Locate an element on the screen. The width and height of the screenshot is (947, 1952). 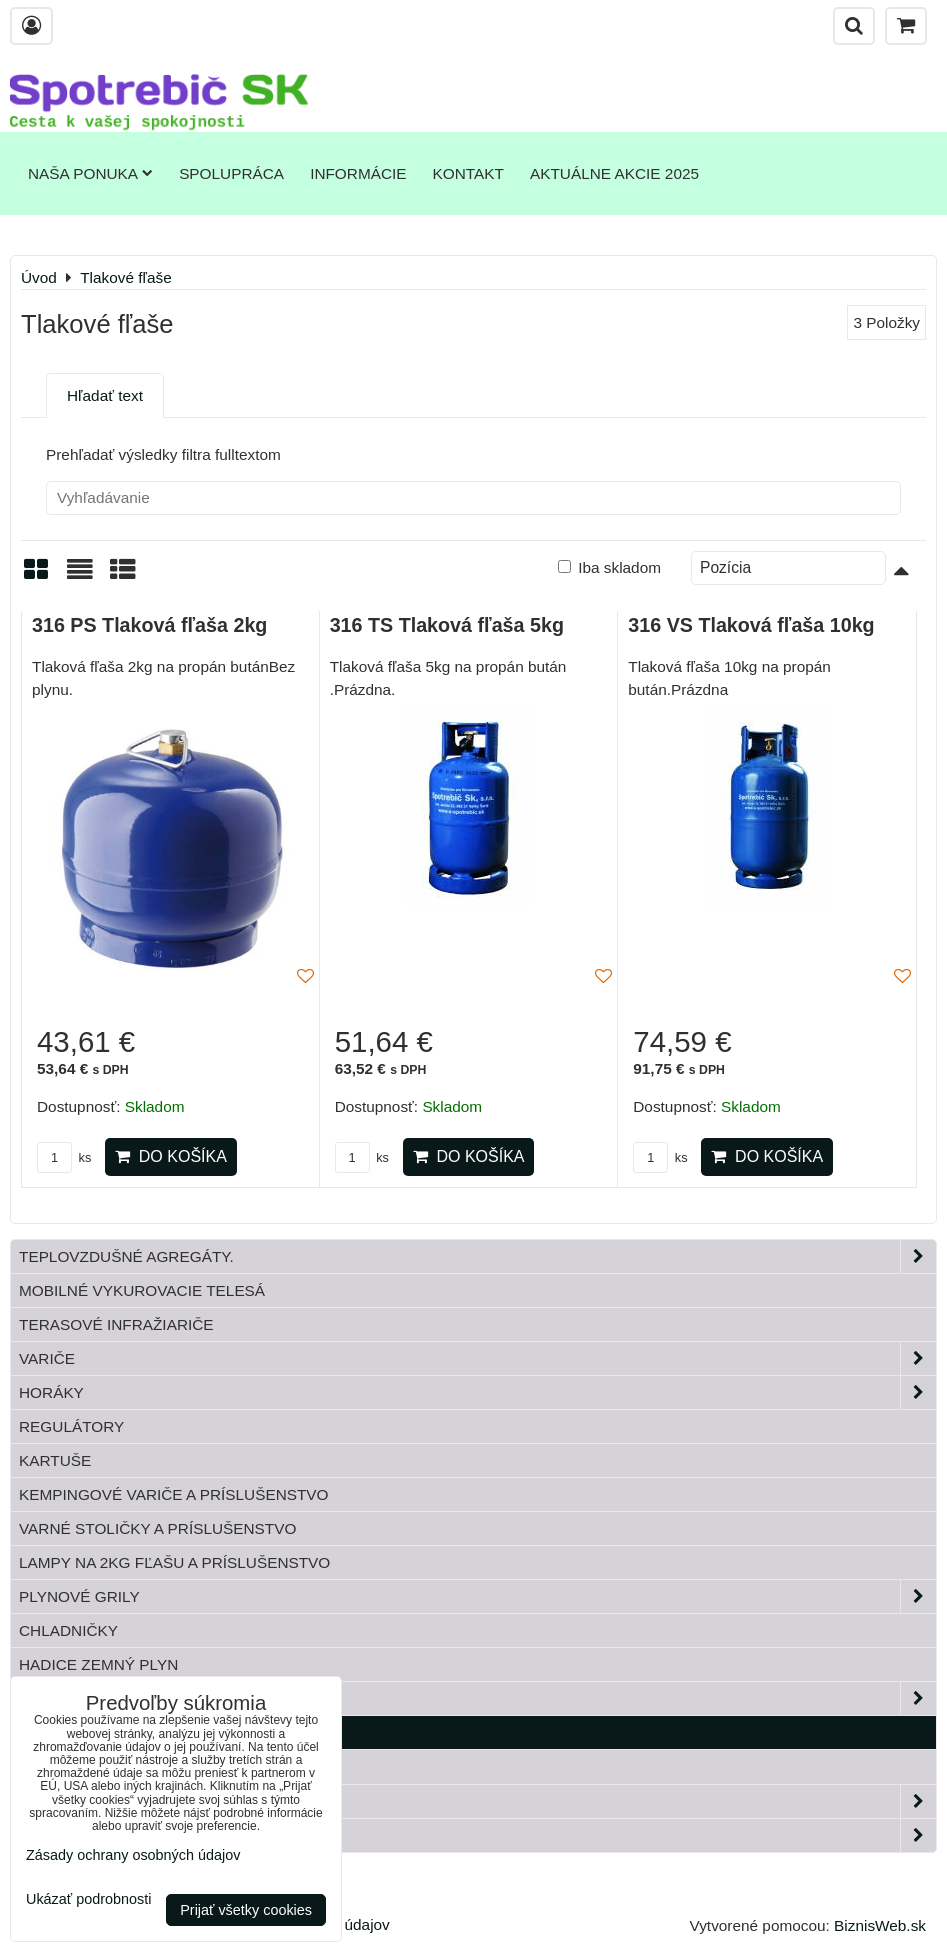
Lampy na 2kg fľašu a príslušenstvo is located at coordinates (174, 1562).